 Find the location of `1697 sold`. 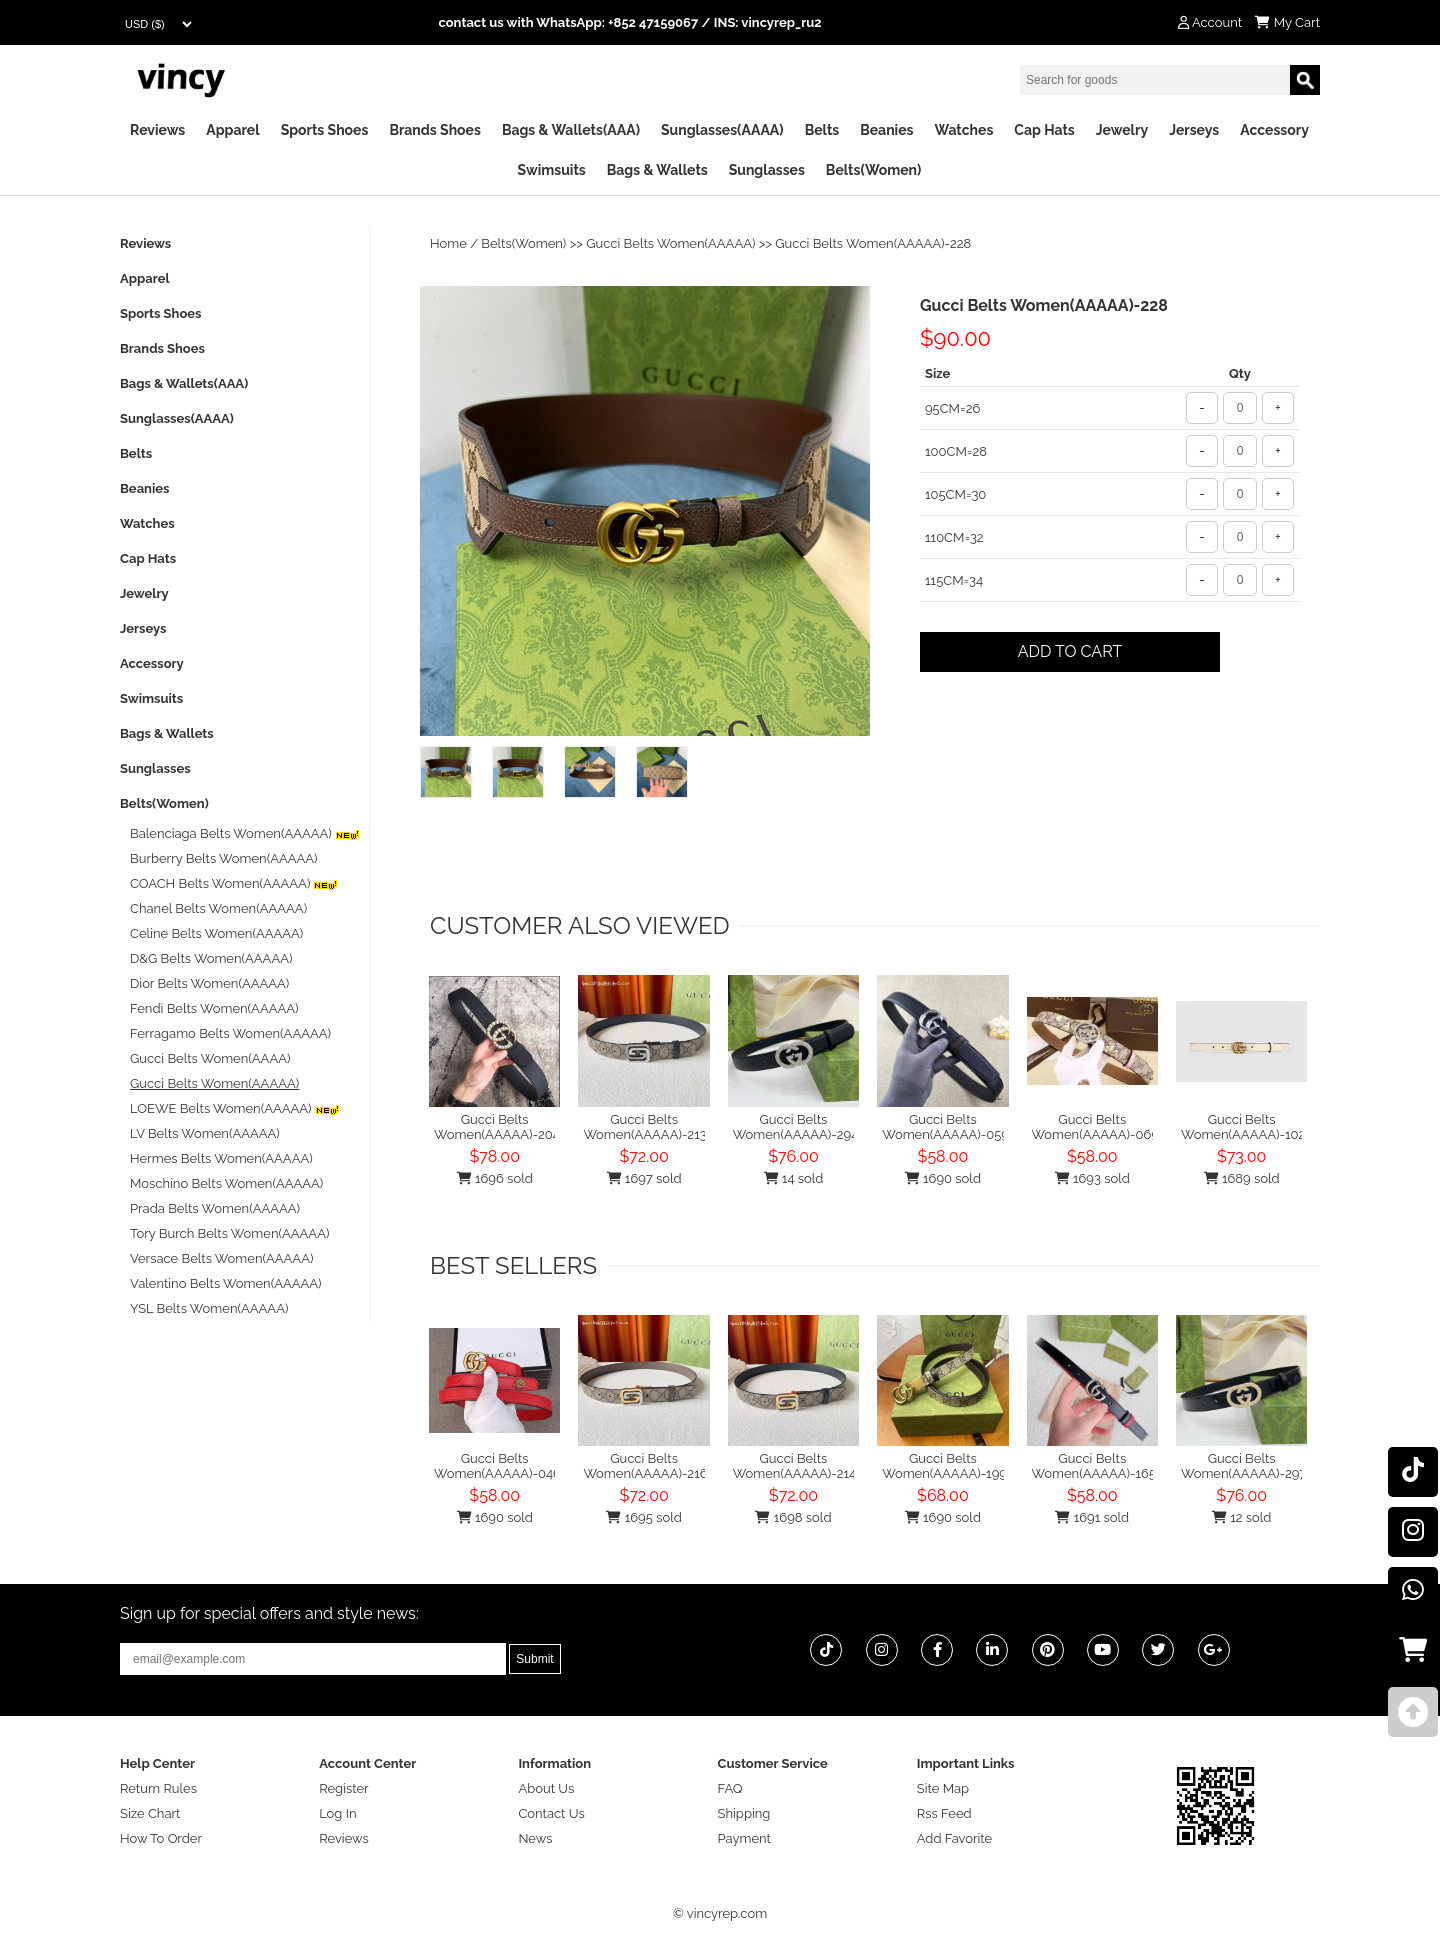

1697 sold is located at coordinates (644, 1178).